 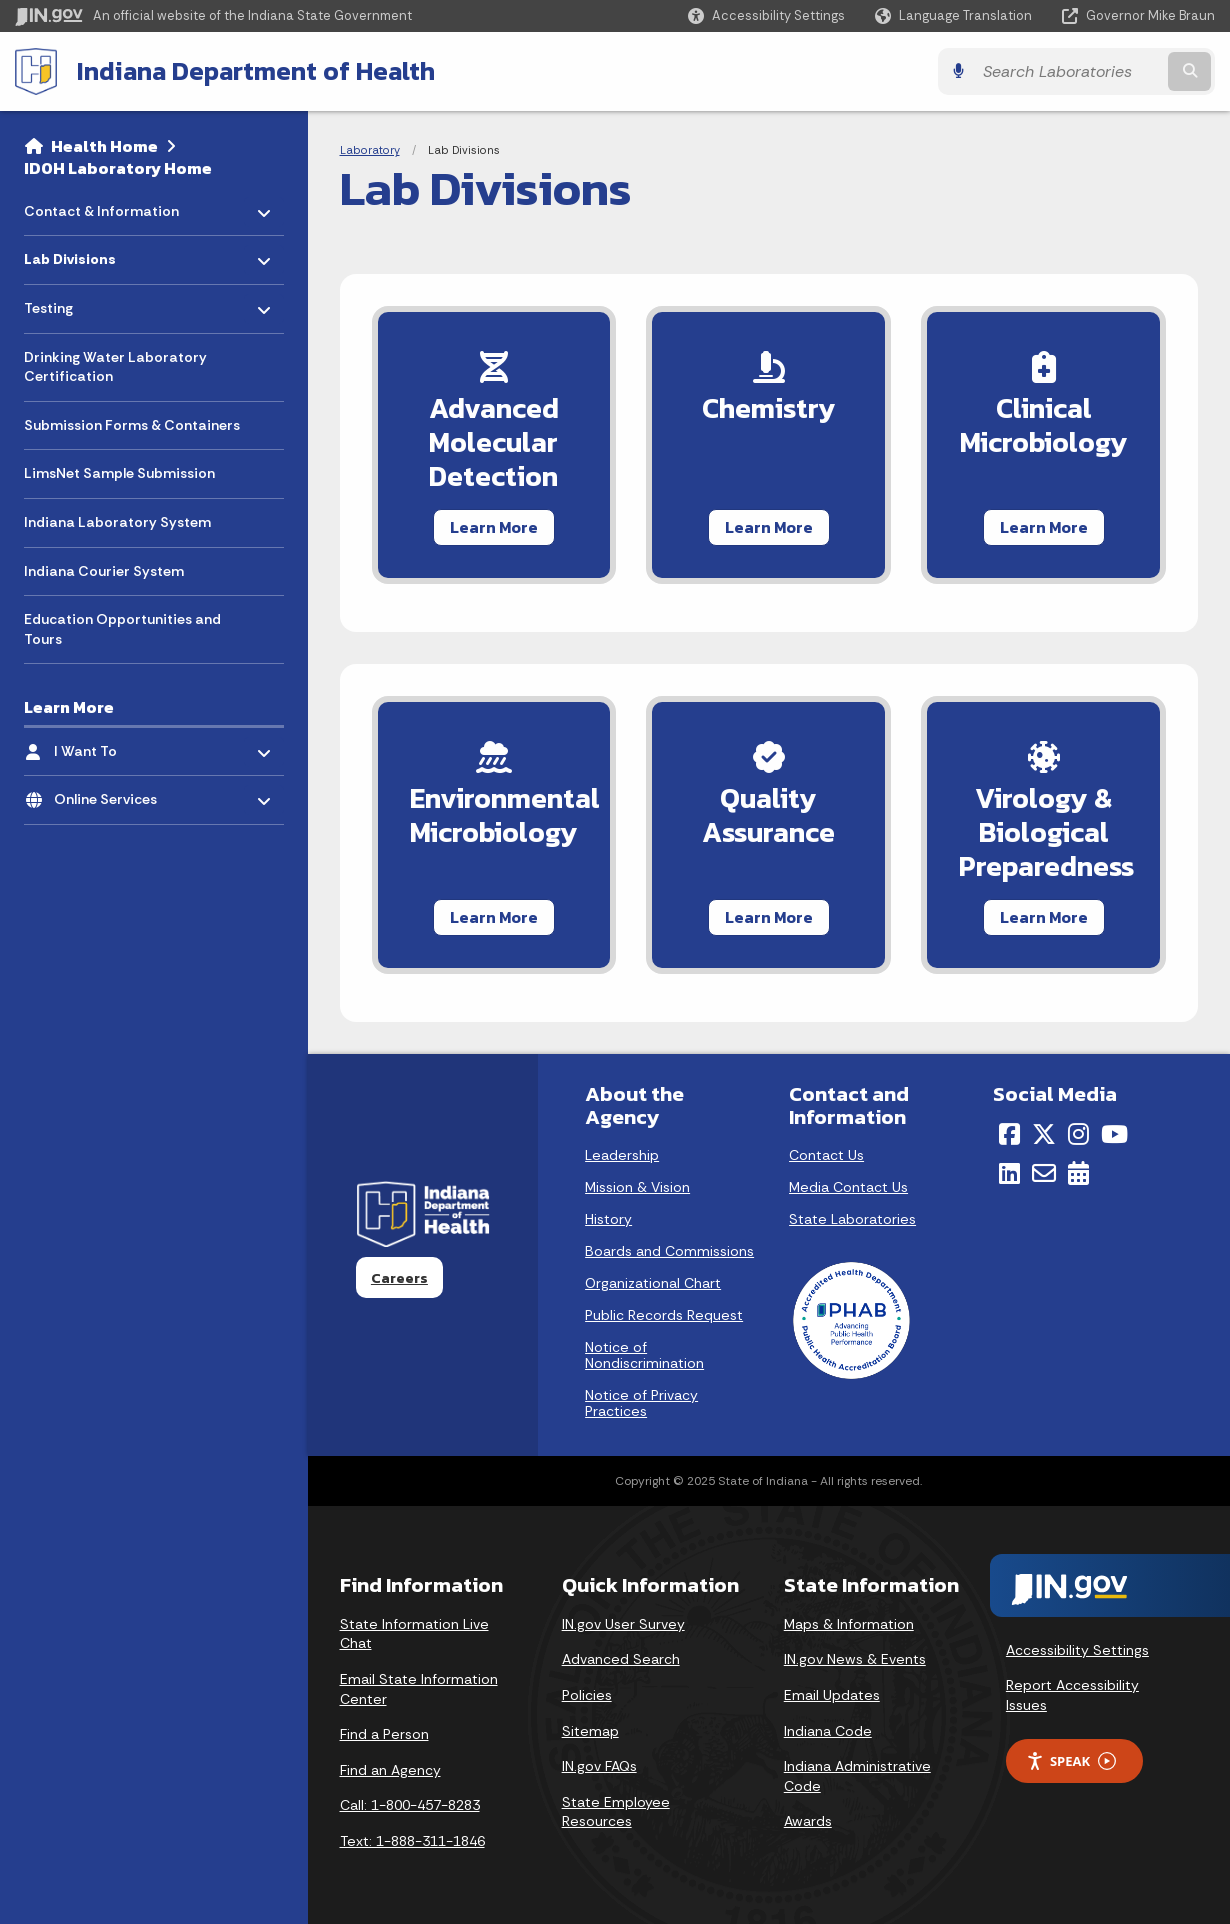 I want to click on Maps & Information, so click(x=849, y=1624).